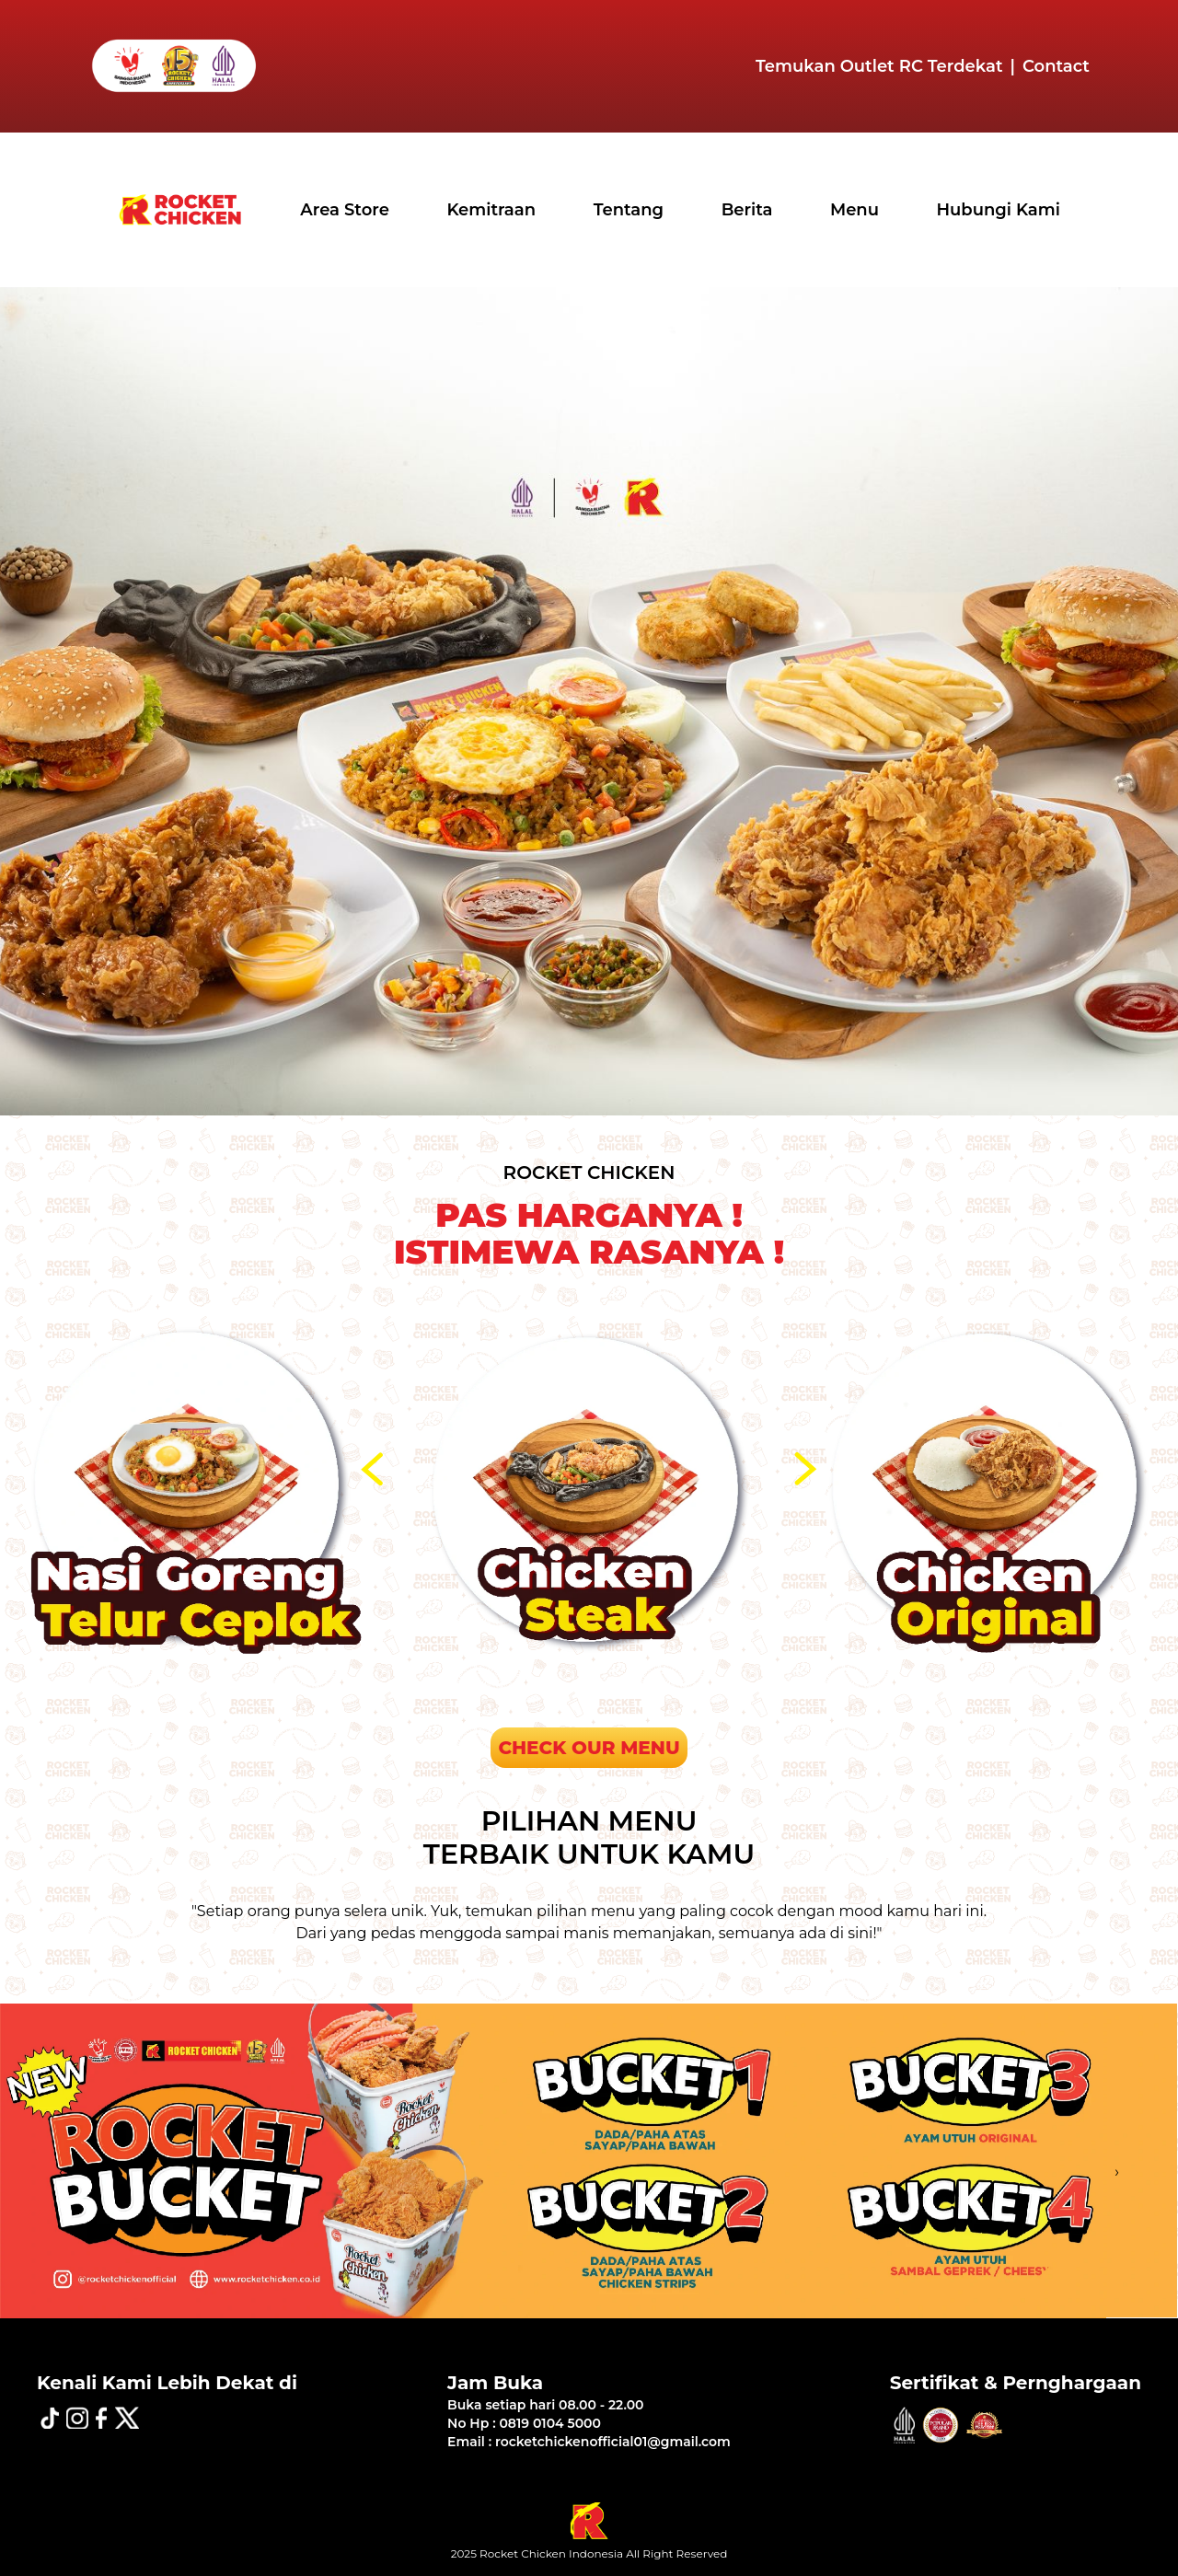 Image resolution: width=1178 pixels, height=2576 pixels. Describe the element at coordinates (629, 210) in the screenshot. I see `Tentang` at that location.